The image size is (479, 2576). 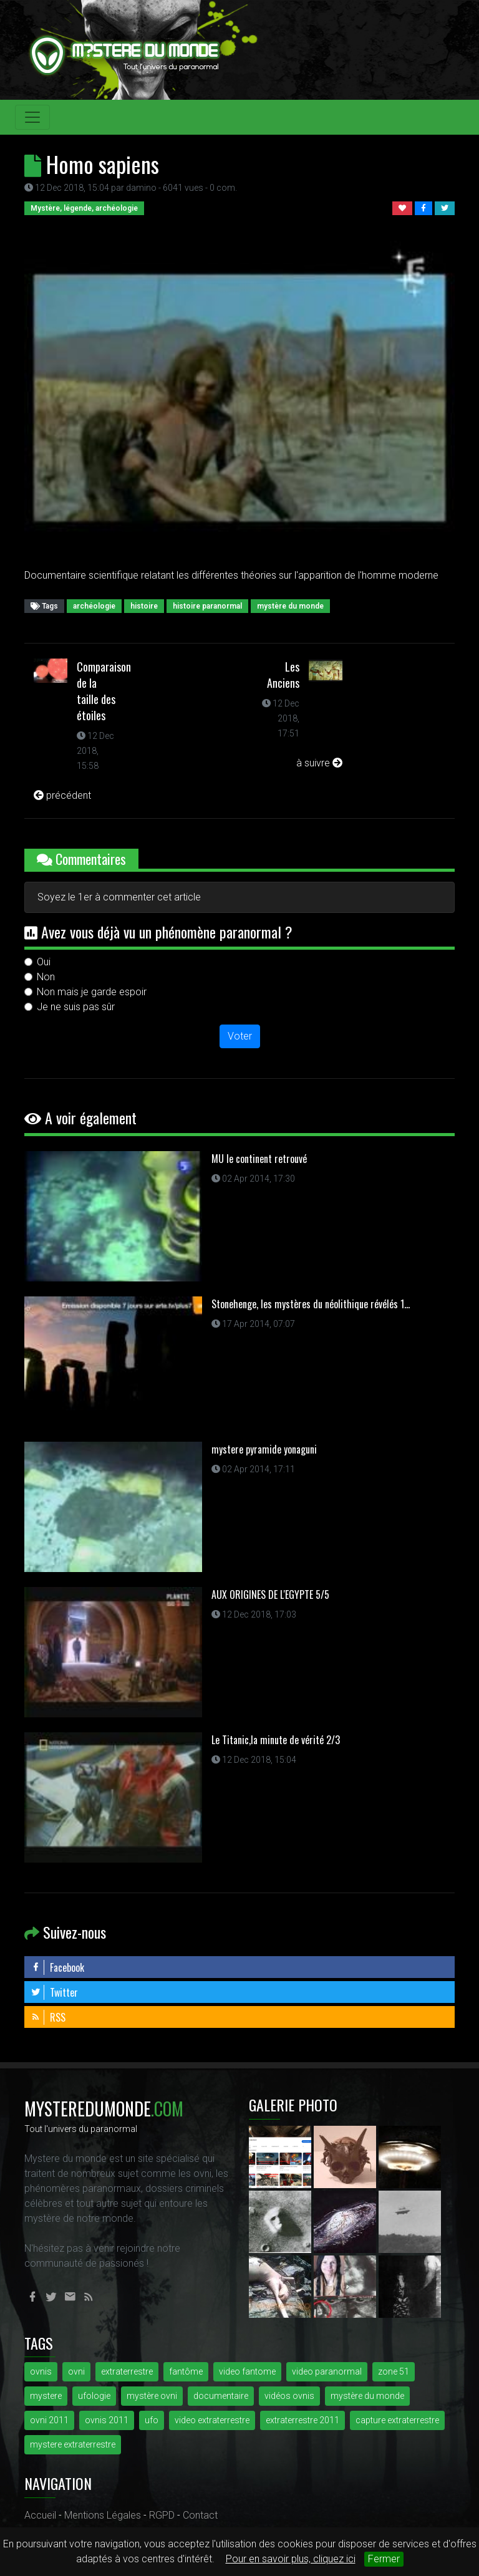 What do you see at coordinates (264, 1449) in the screenshot?
I see `mystere pyramide yonaguni` at bounding box center [264, 1449].